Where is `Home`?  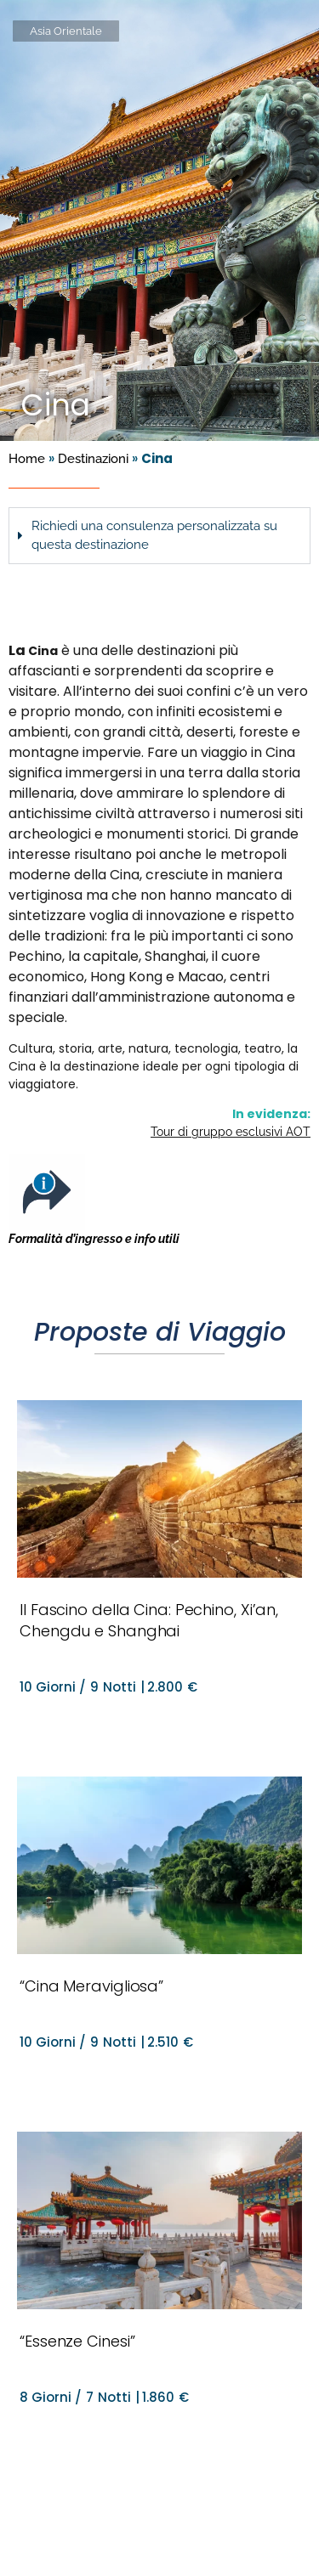 Home is located at coordinates (27, 458).